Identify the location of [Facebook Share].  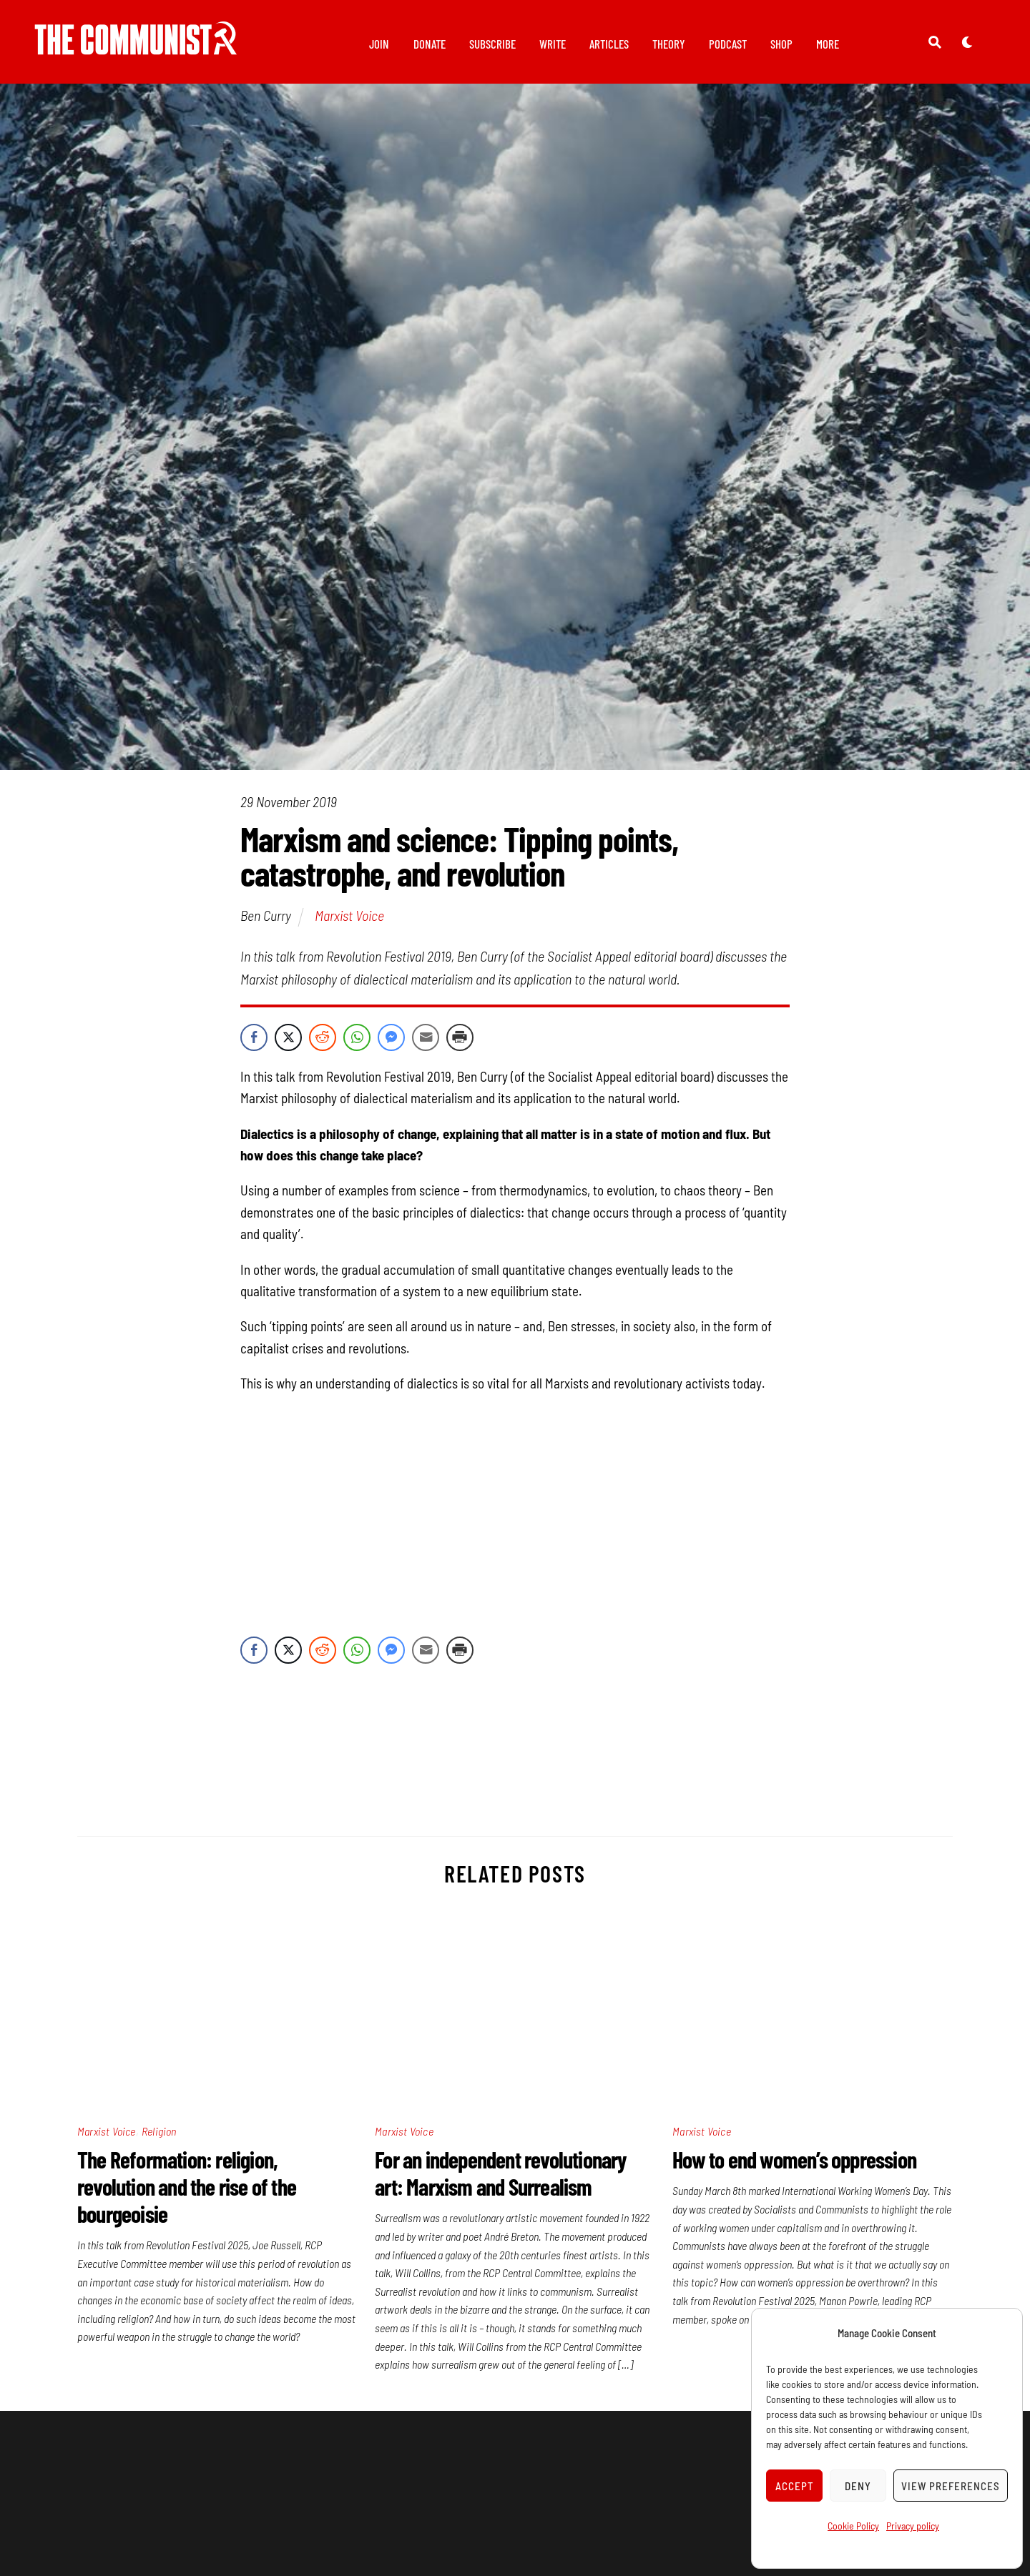
(254, 1045).